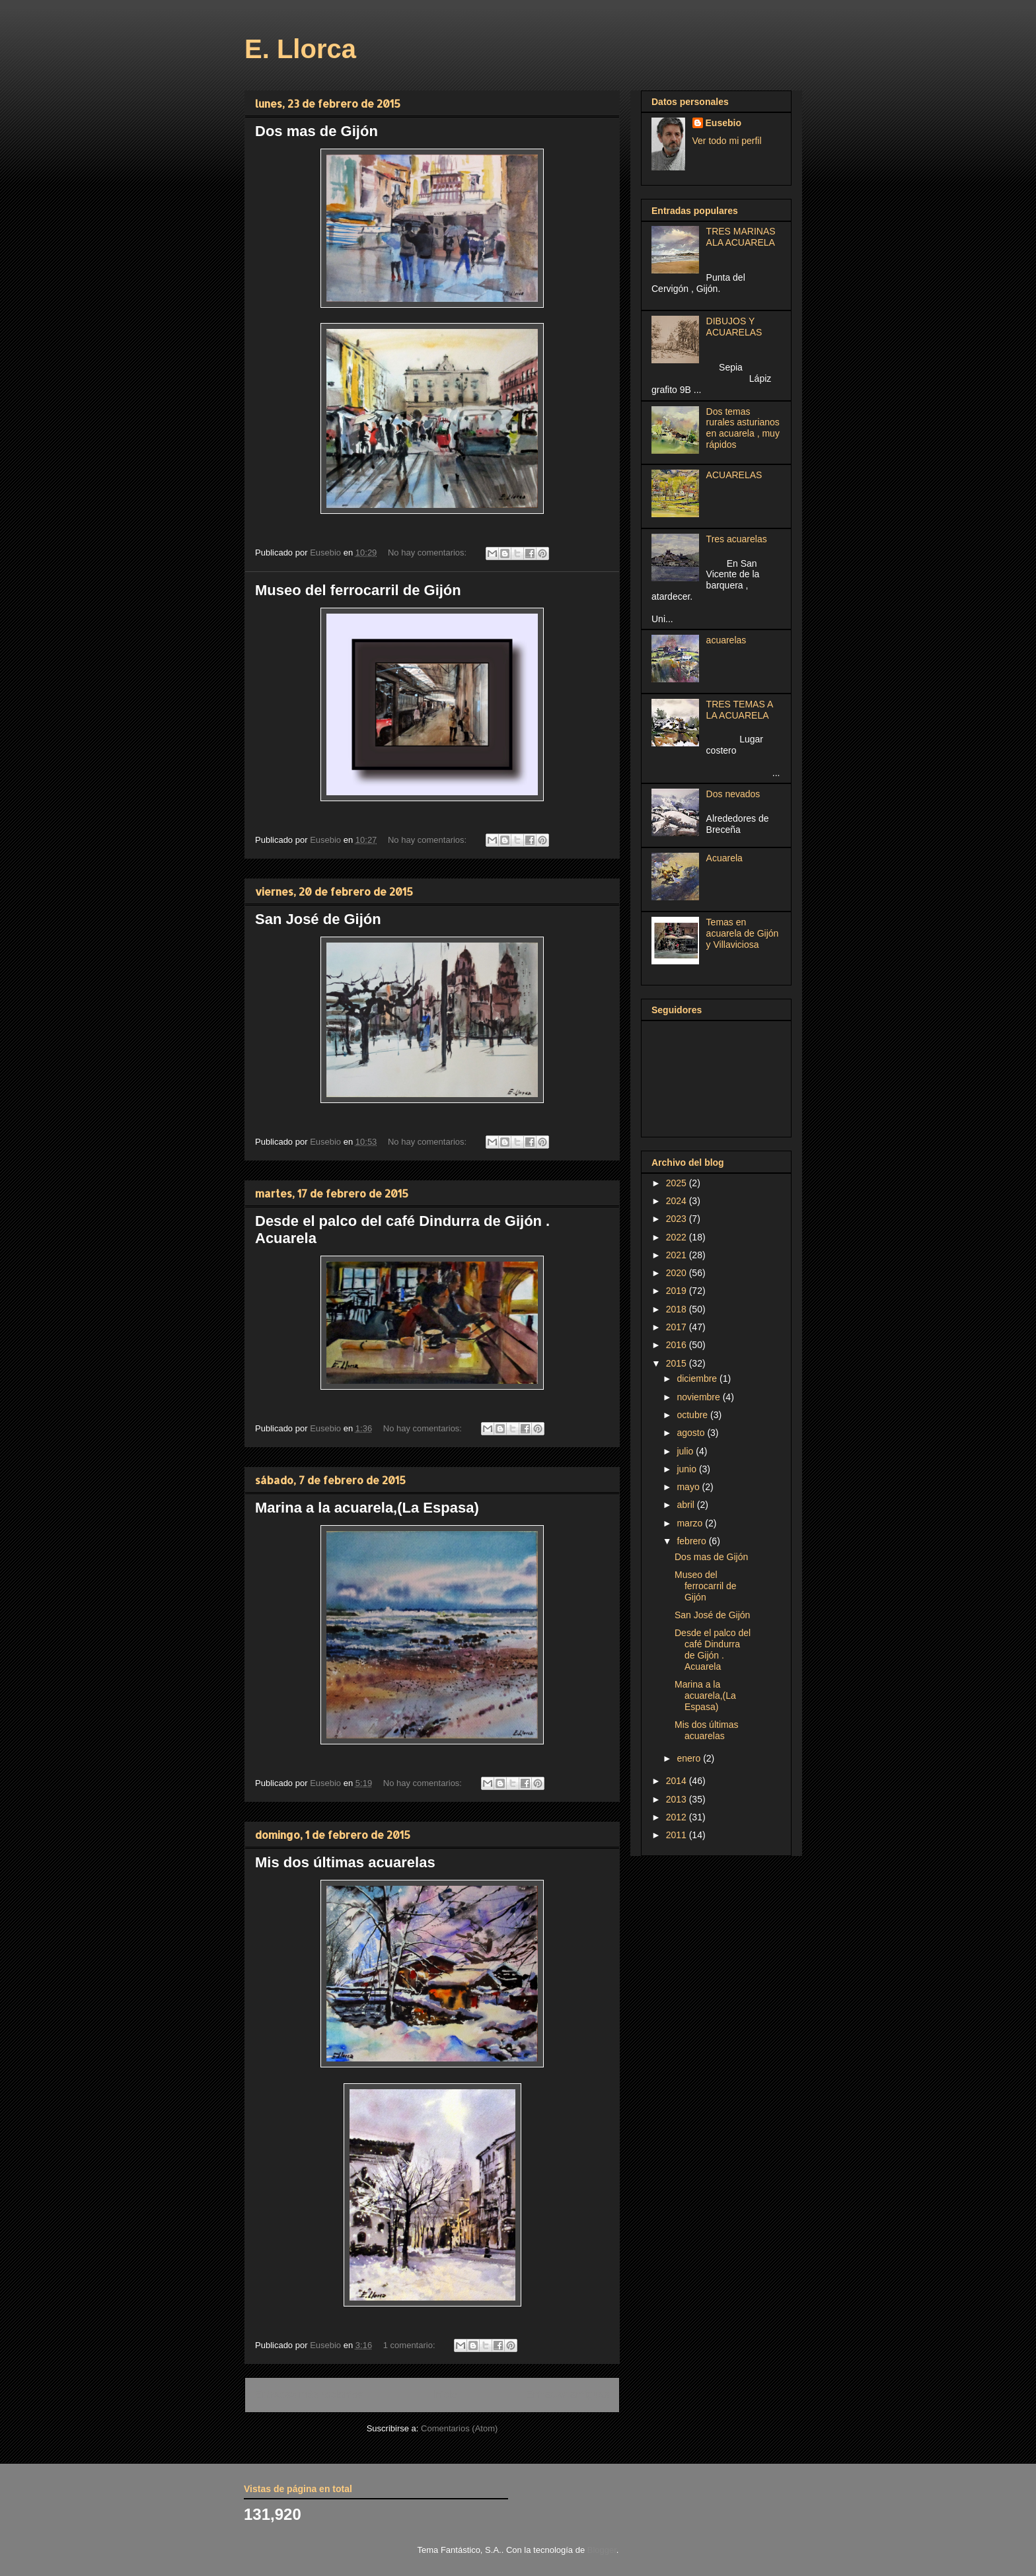 Image resolution: width=1036 pixels, height=2576 pixels. Describe the element at coordinates (743, 428) in the screenshot. I see `Dos temas rurales asturianos en acuarela , muy rápidos` at that location.